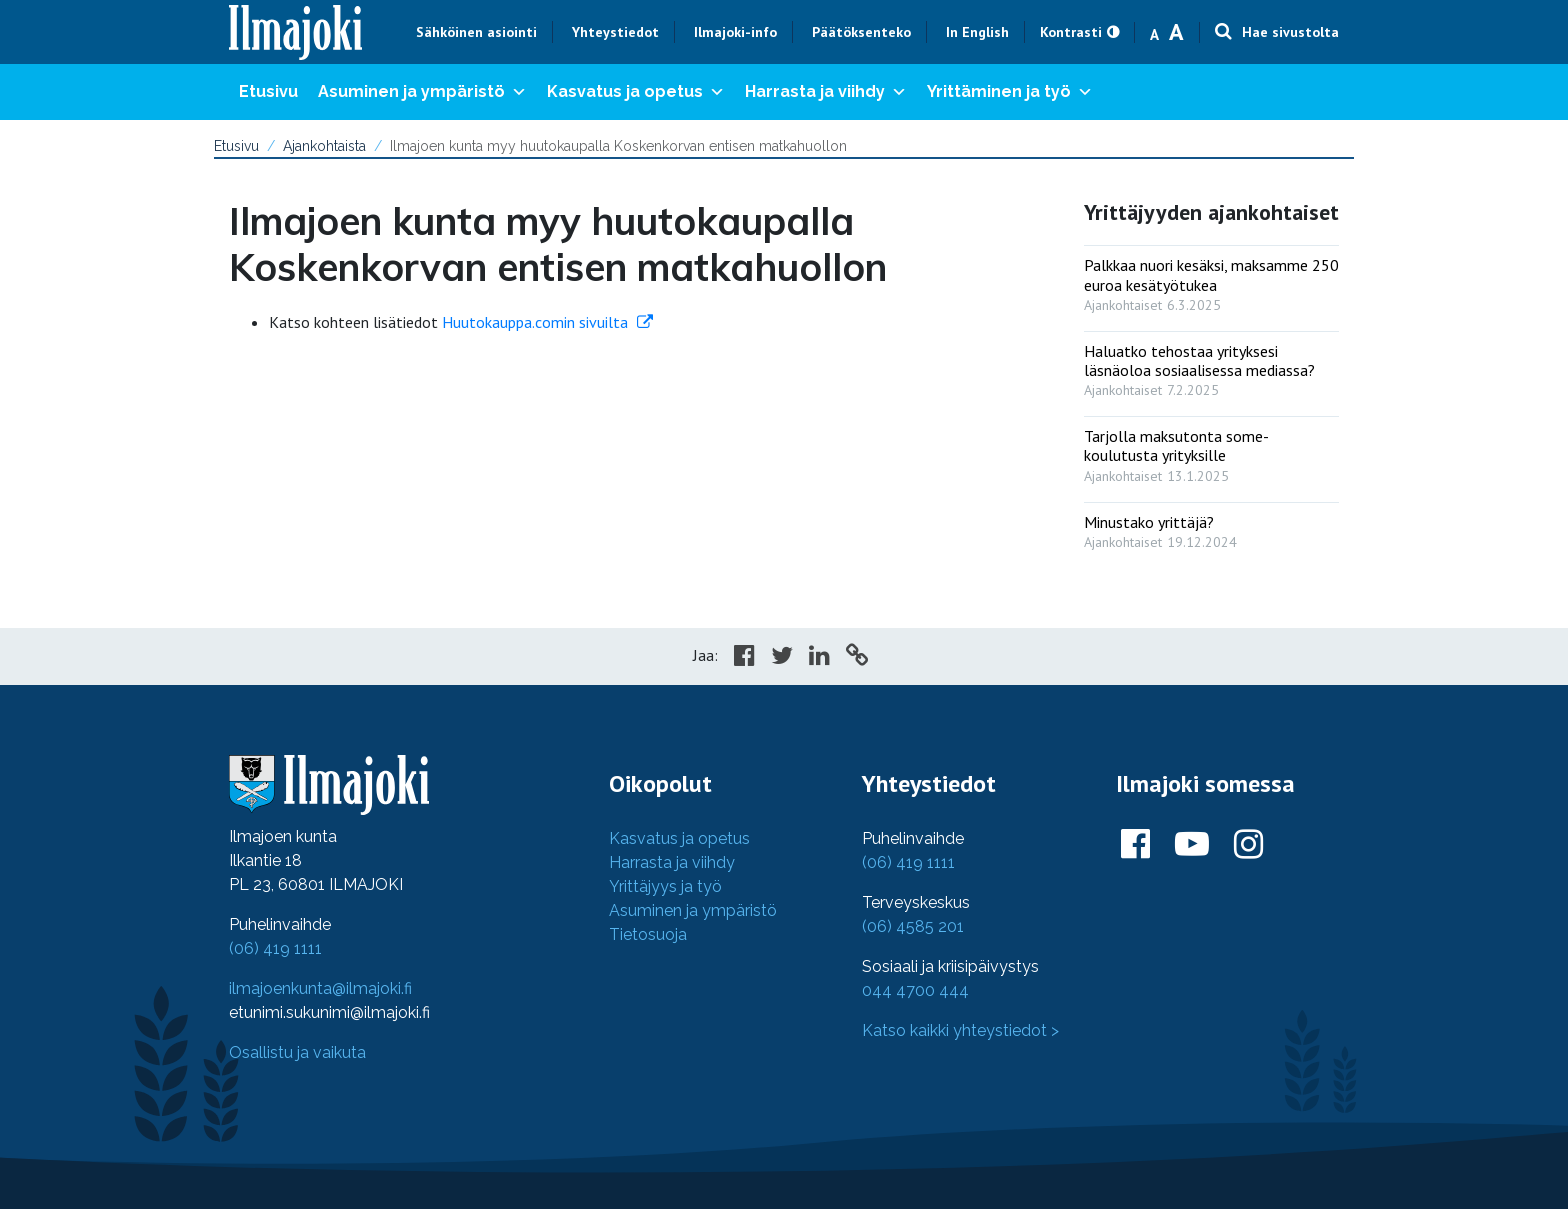 The width and height of the screenshot is (1568, 1209). What do you see at coordinates (735, 32) in the screenshot?
I see `Ilmajoki-info` at bounding box center [735, 32].